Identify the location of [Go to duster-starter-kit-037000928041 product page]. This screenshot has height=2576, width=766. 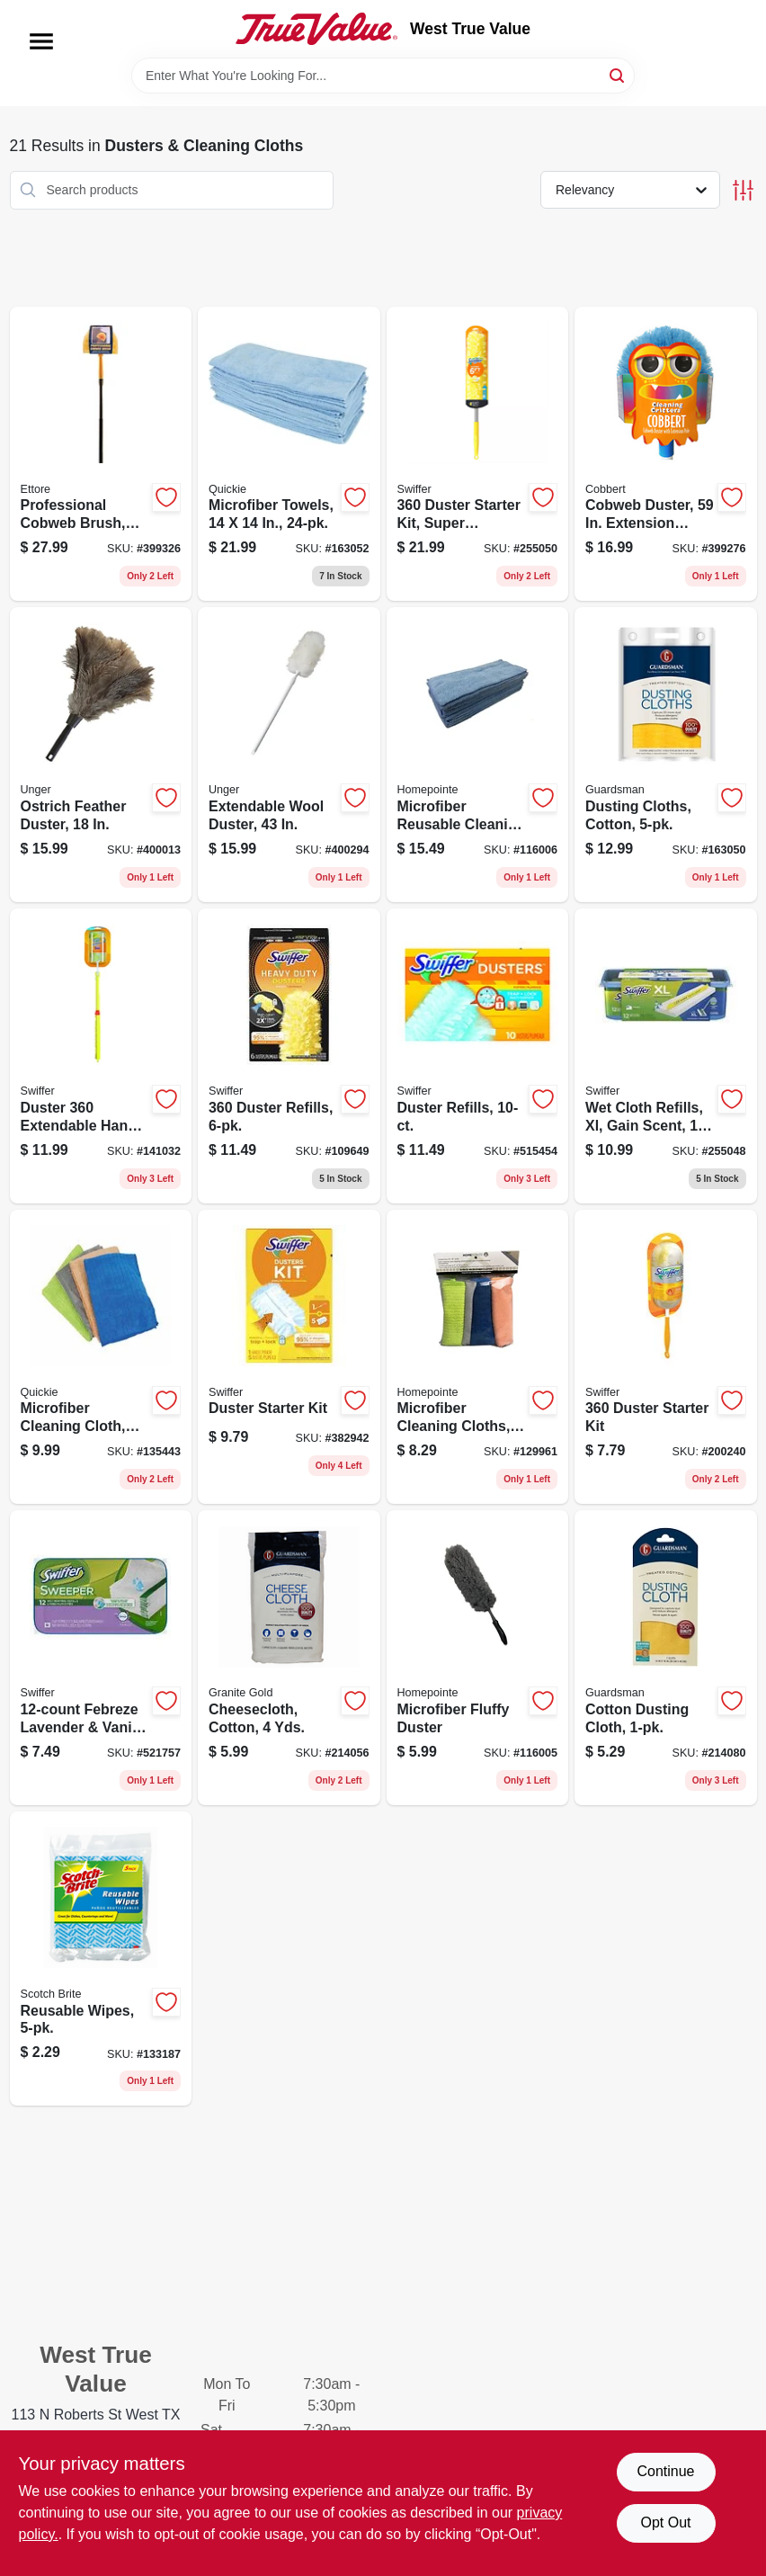
(665, 1357).